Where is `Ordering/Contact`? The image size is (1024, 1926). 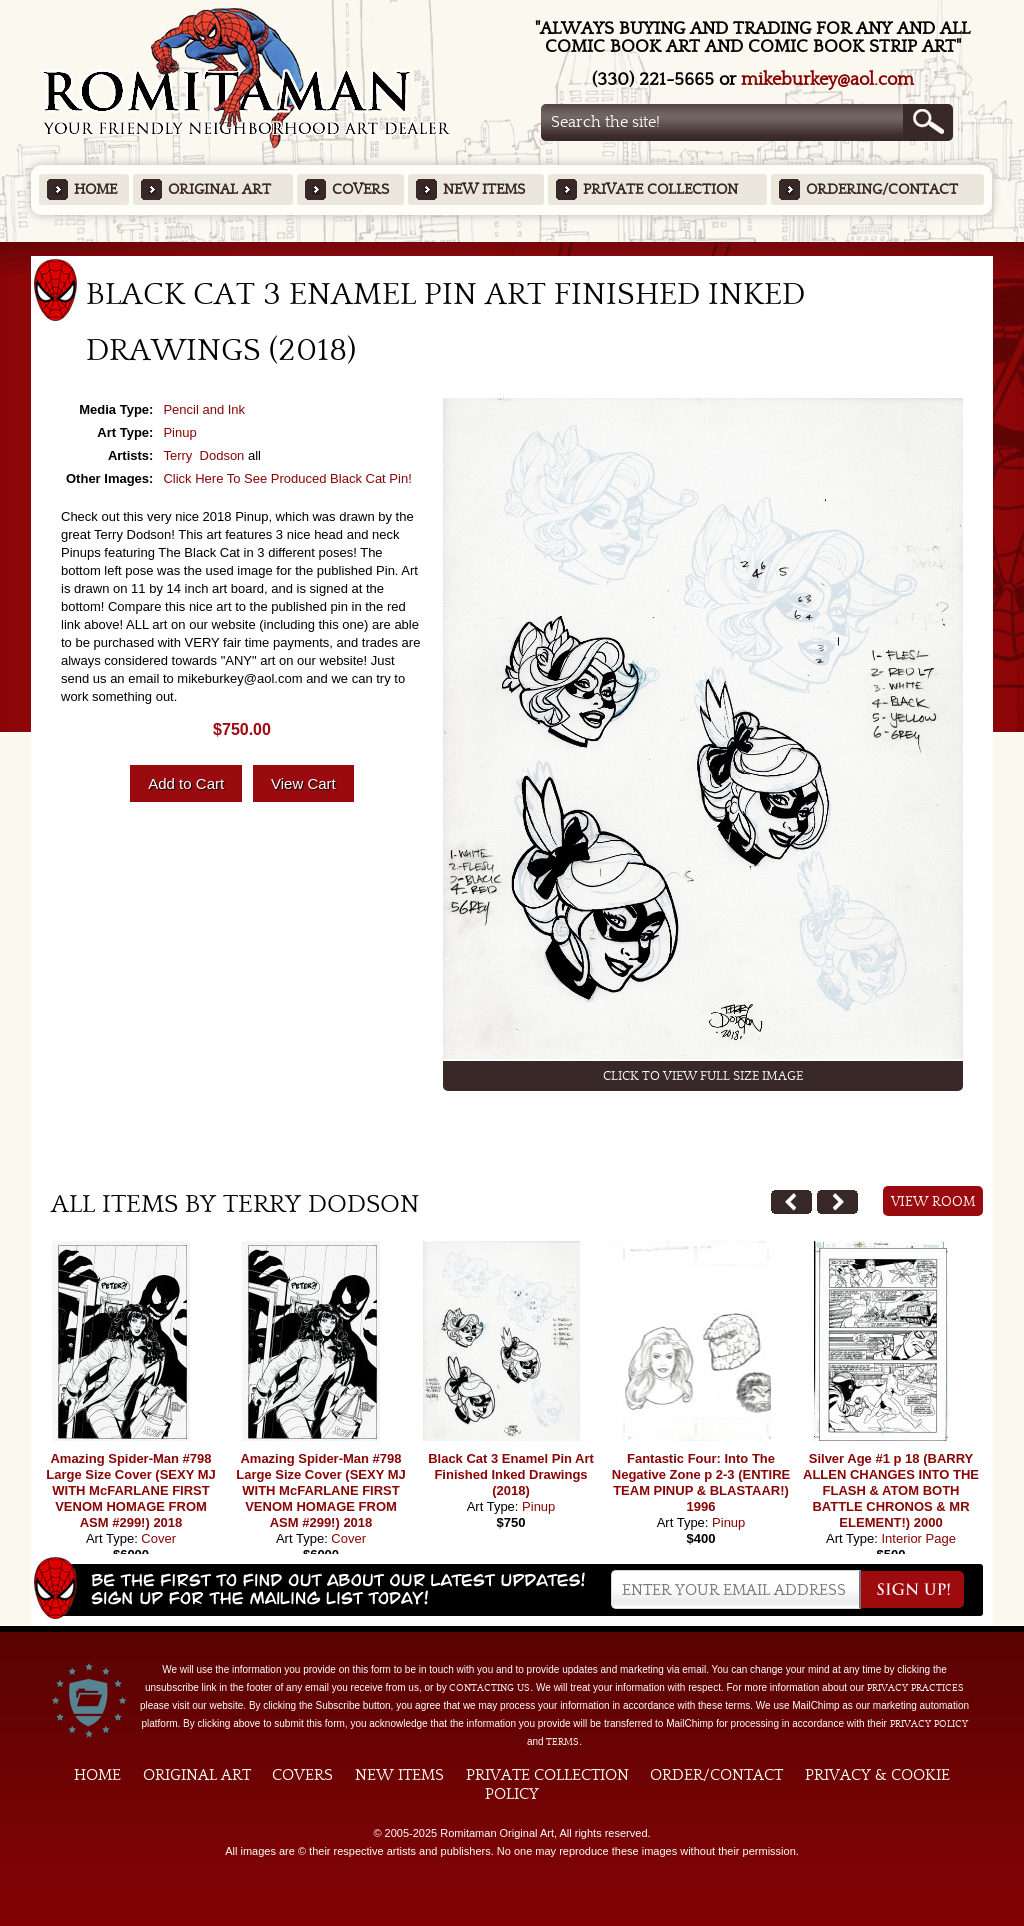 Ordering/Contact is located at coordinates (882, 189).